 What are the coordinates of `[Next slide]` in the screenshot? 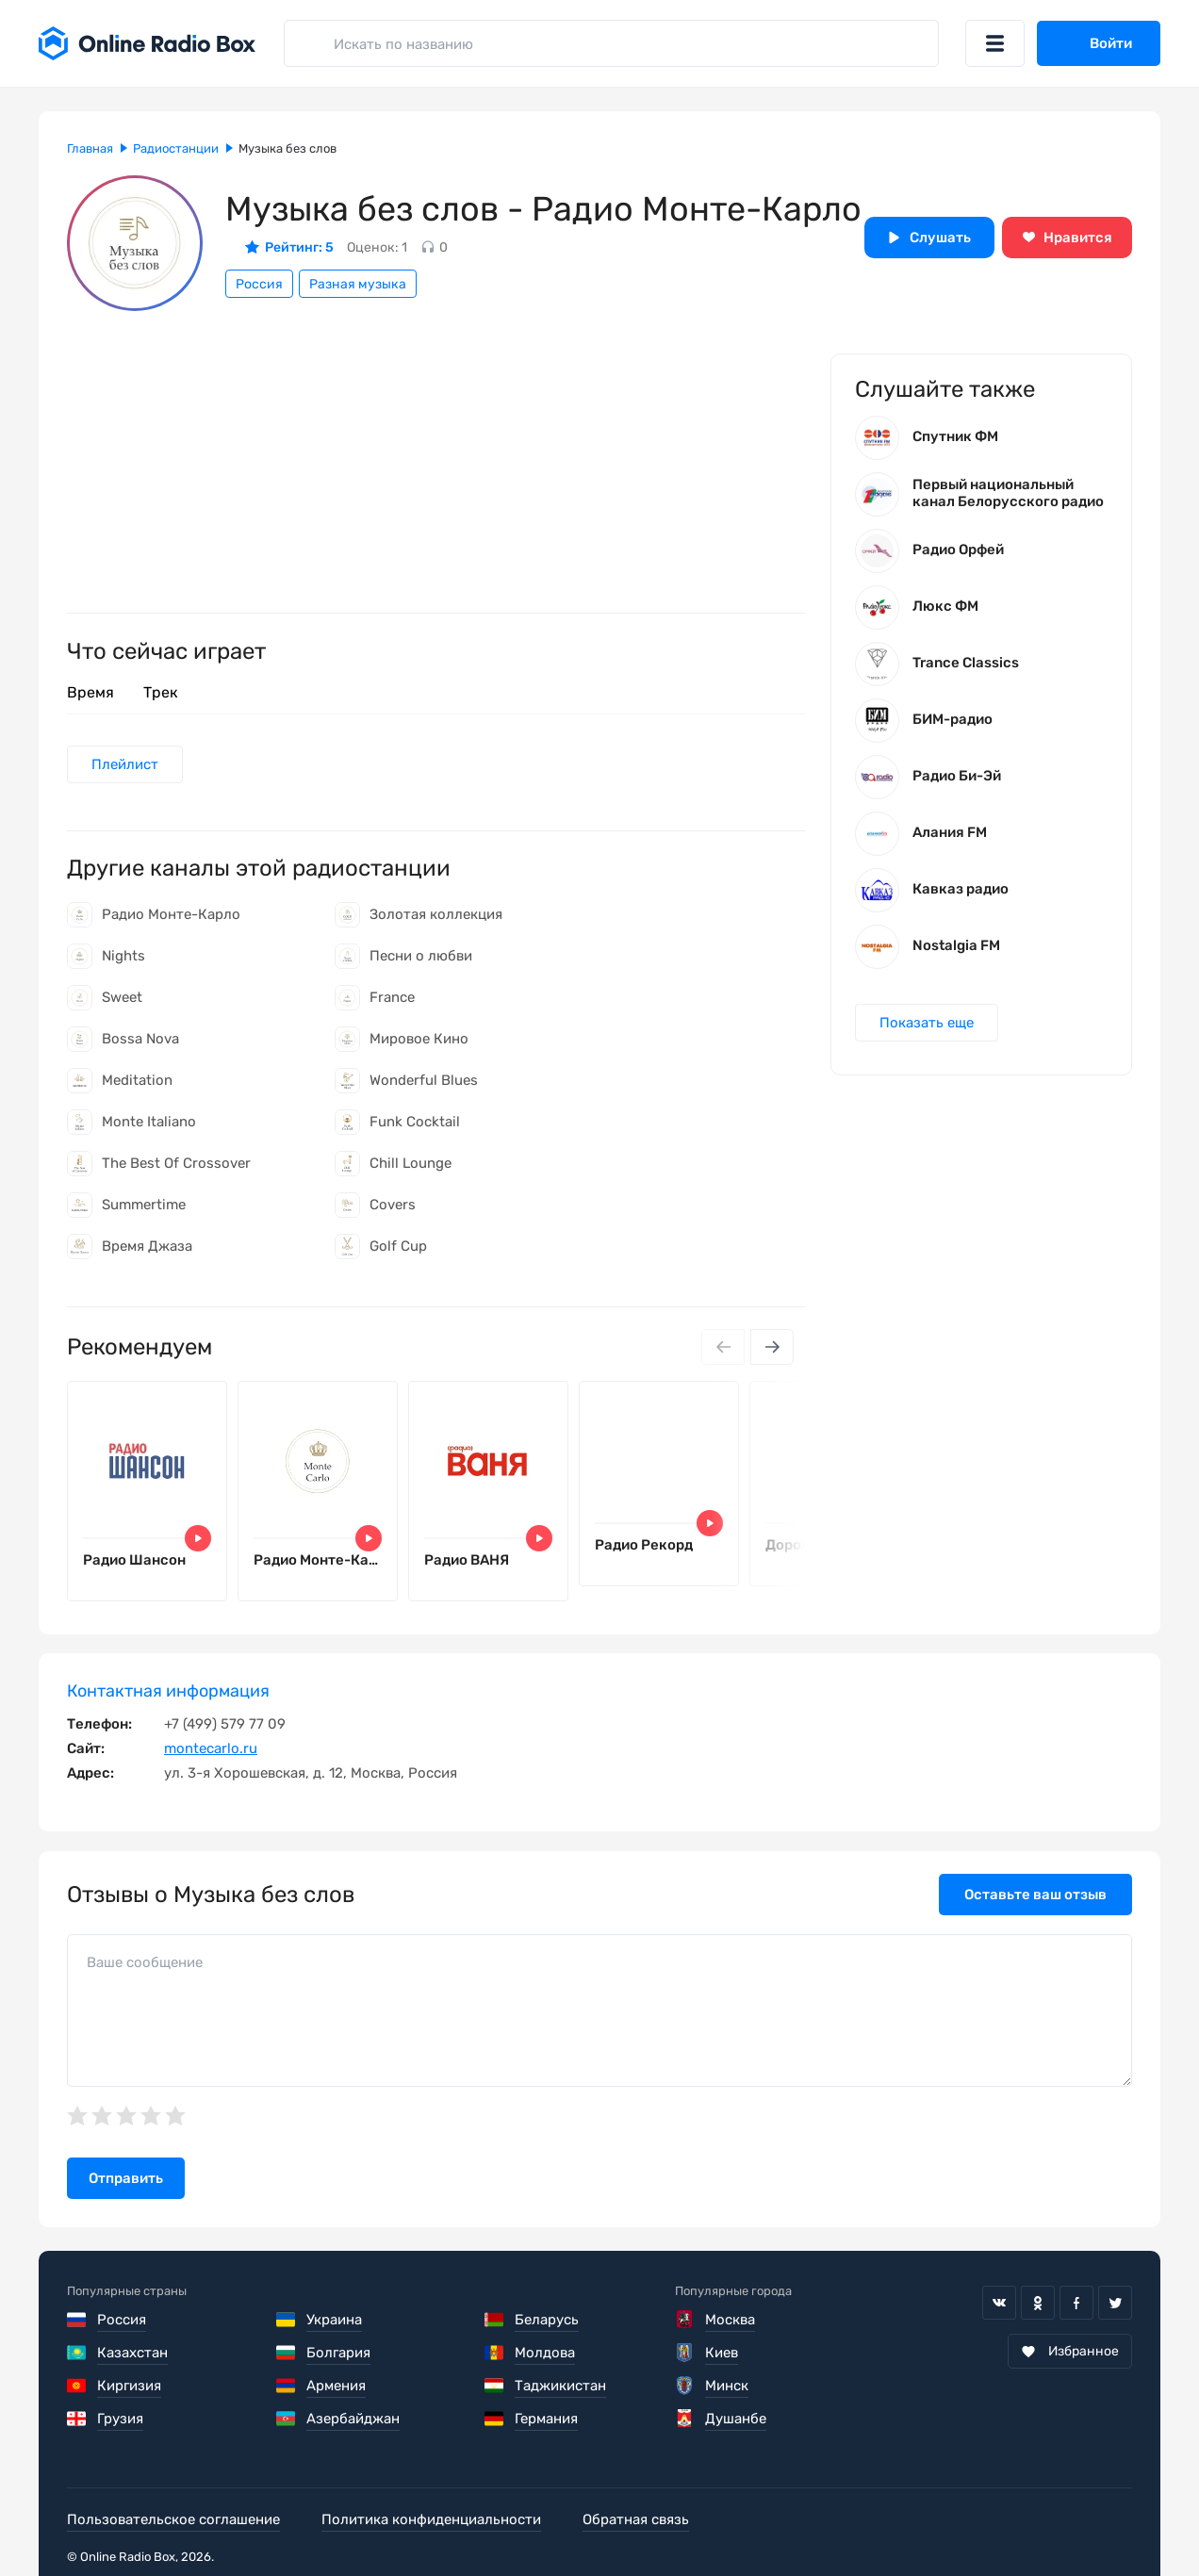 It's located at (772, 1347).